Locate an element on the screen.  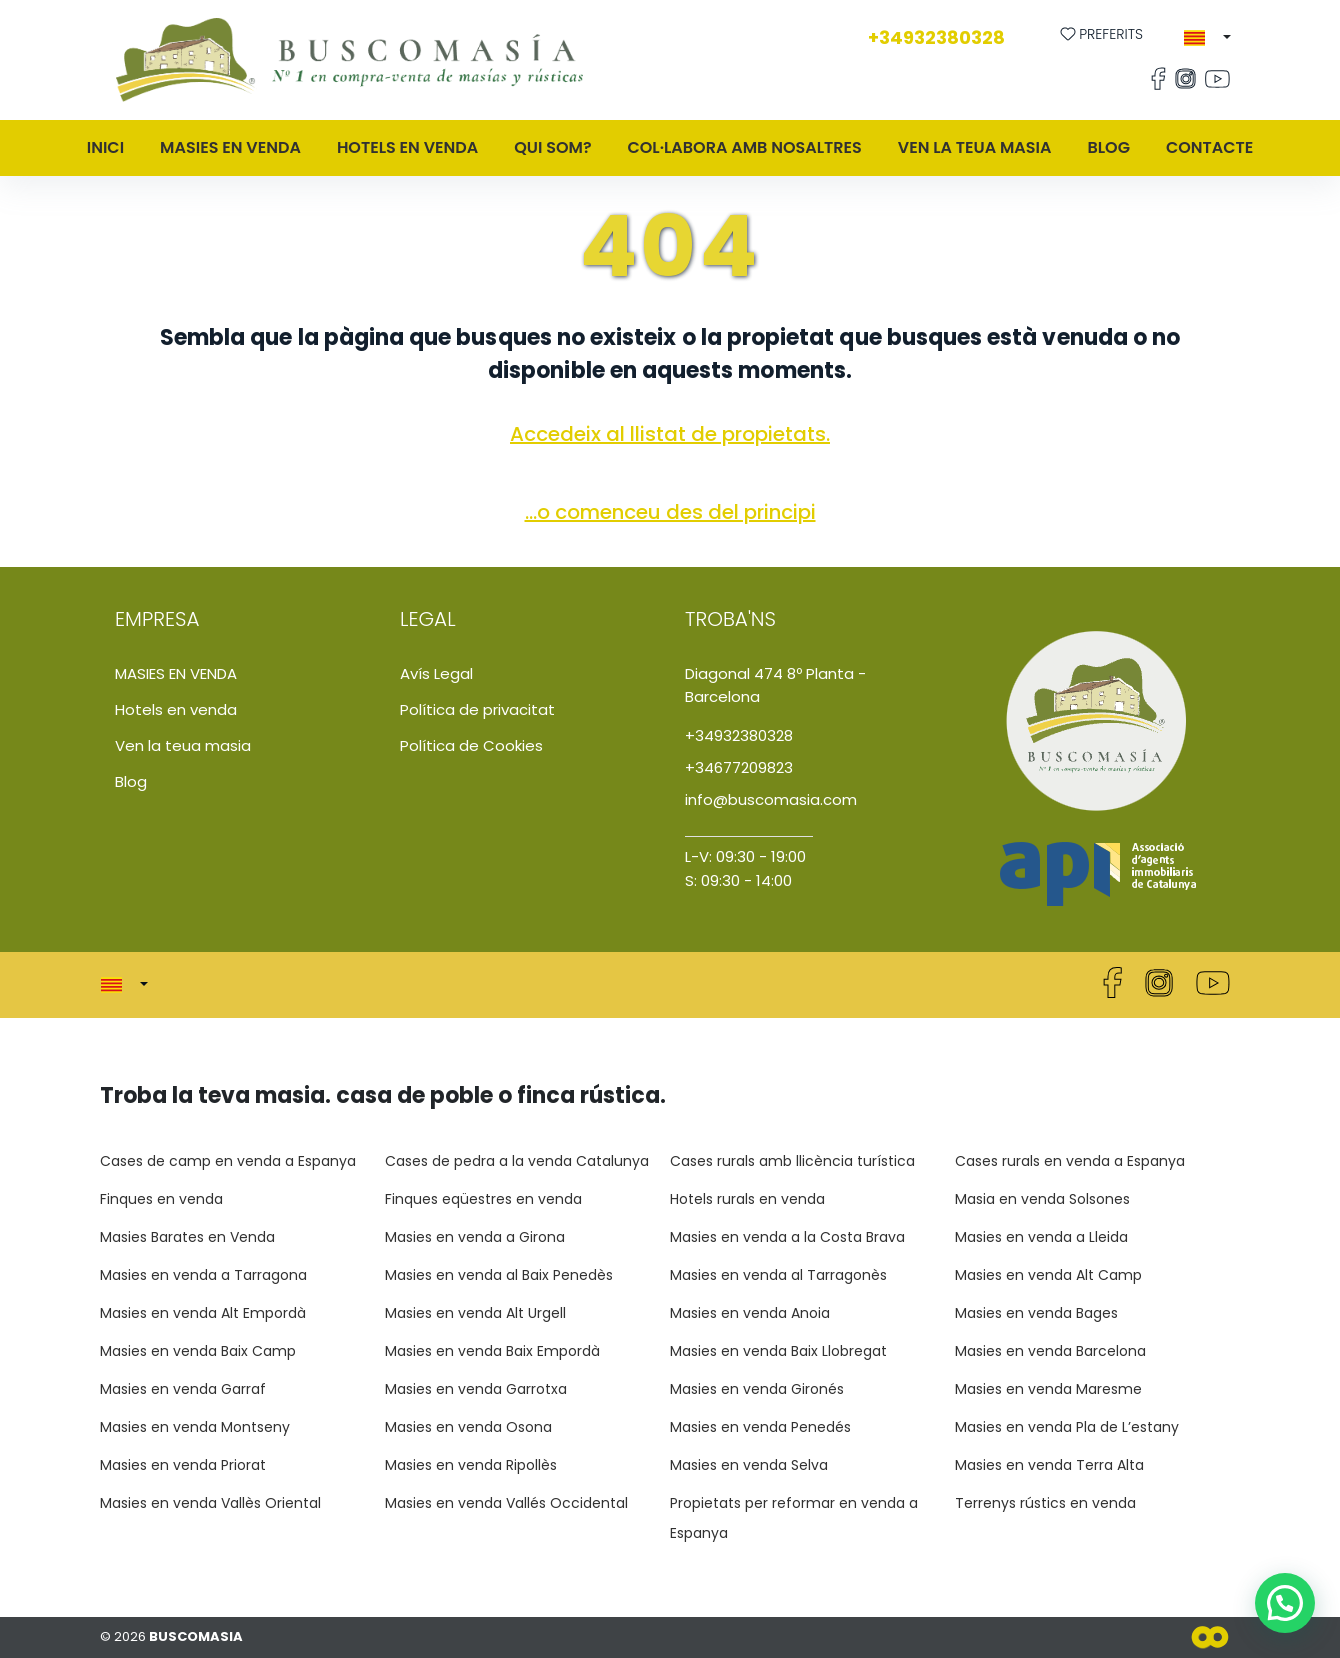
Inici is located at coordinates (105, 147).